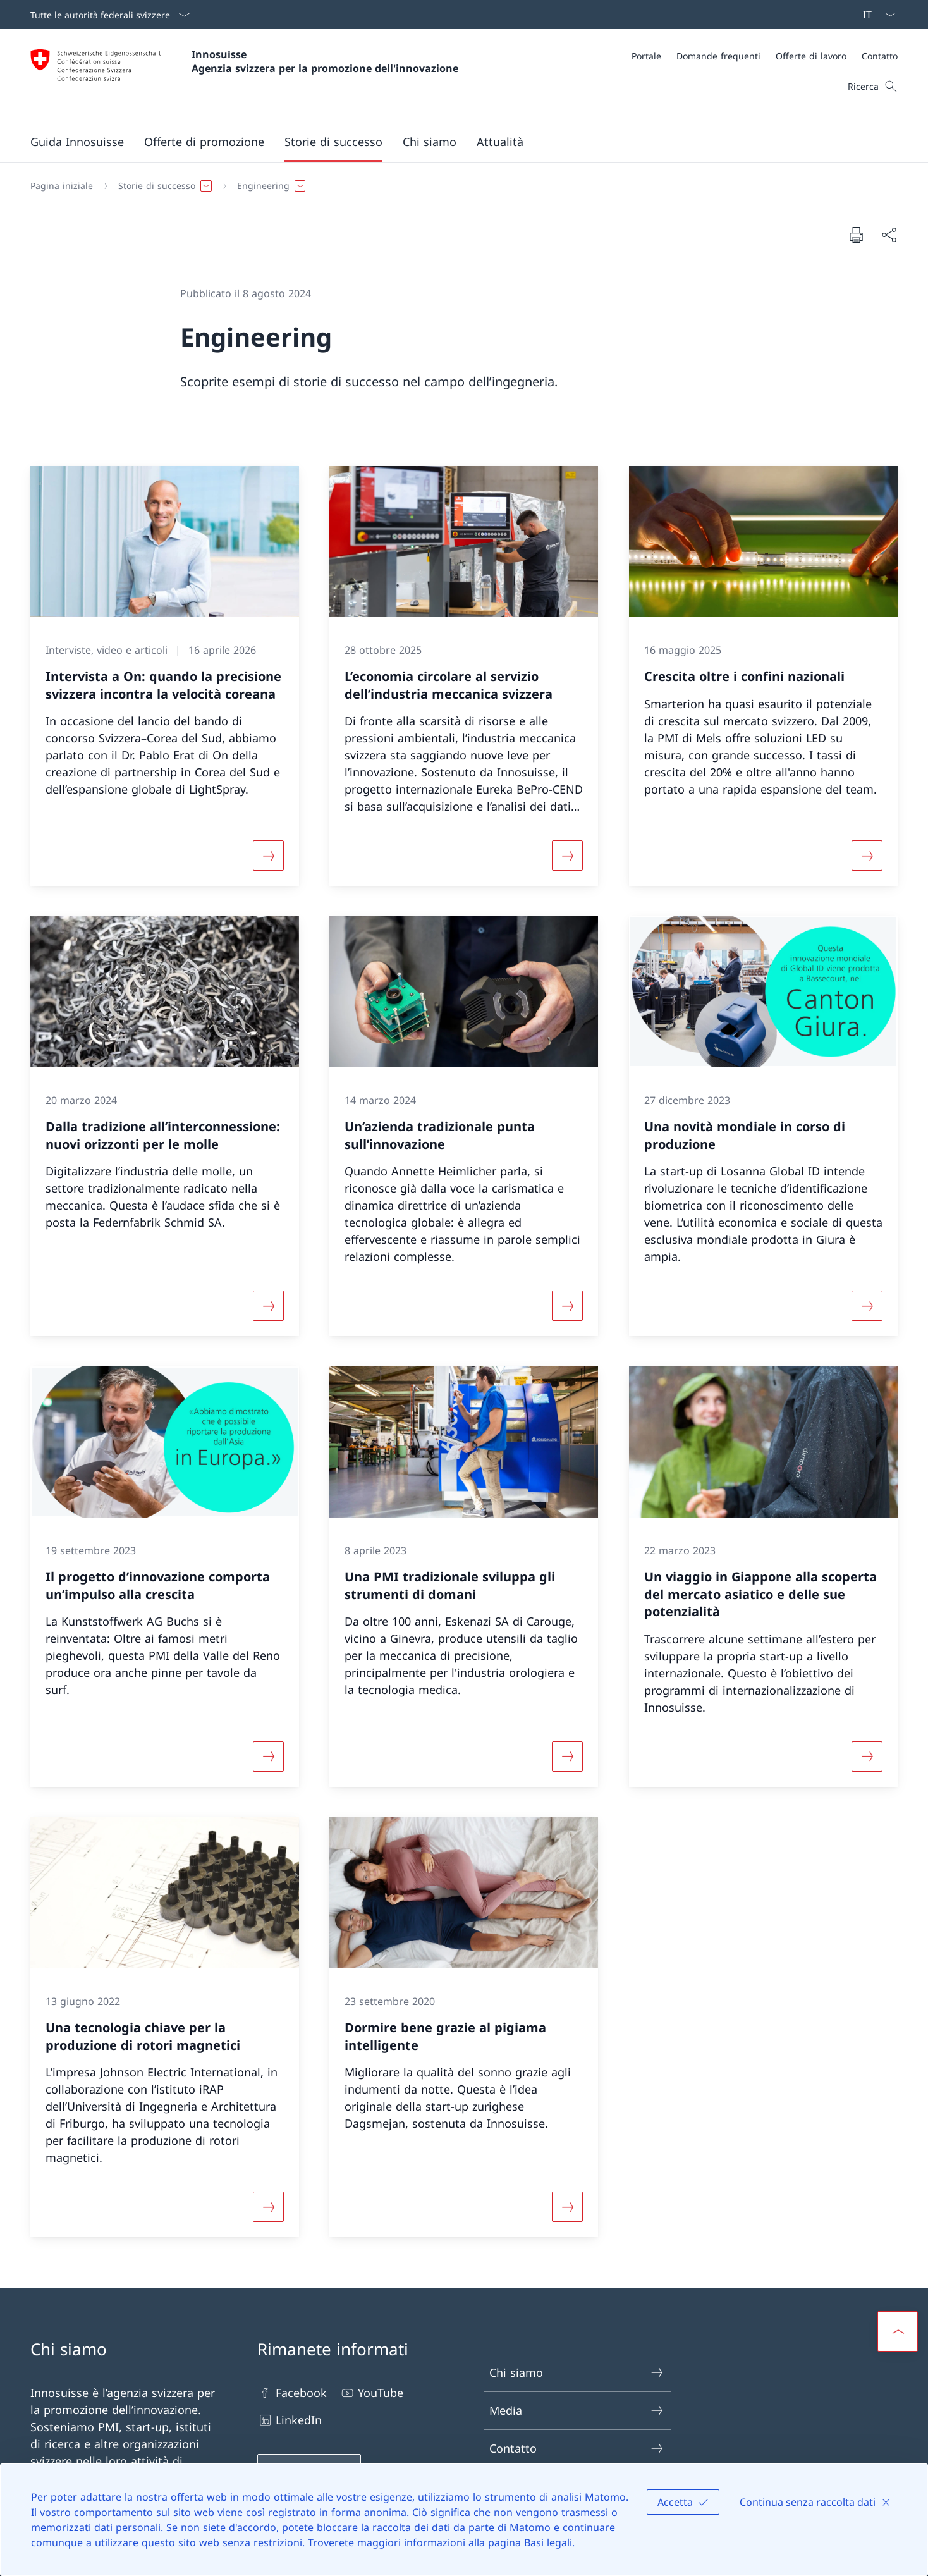 Image resolution: width=928 pixels, height=2576 pixels. What do you see at coordinates (855, 234) in the screenshot?
I see `[Stampa la pagina]` at bounding box center [855, 234].